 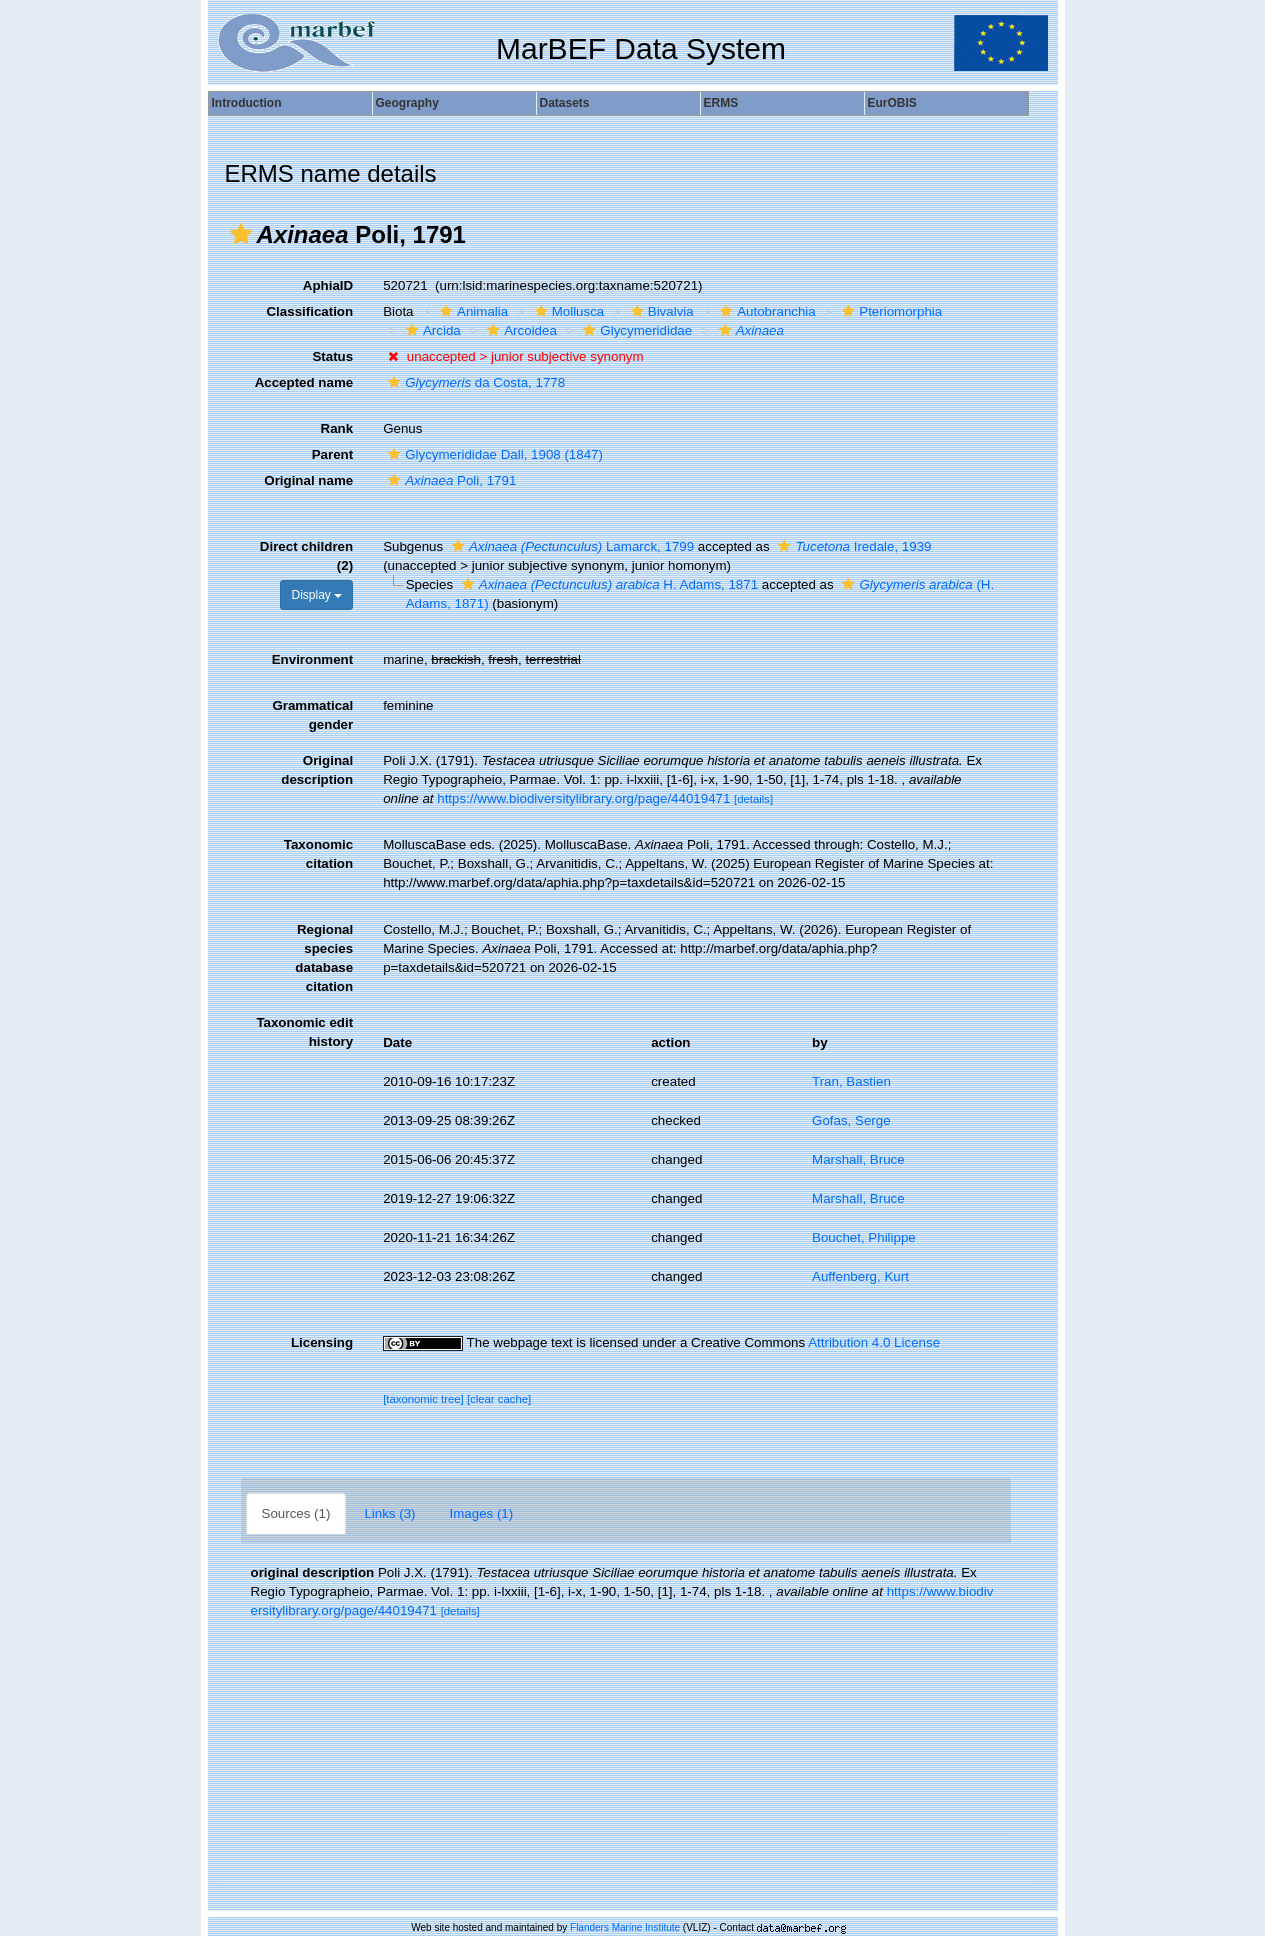 I want to click on Images (1), so click(x=482, y=1513).